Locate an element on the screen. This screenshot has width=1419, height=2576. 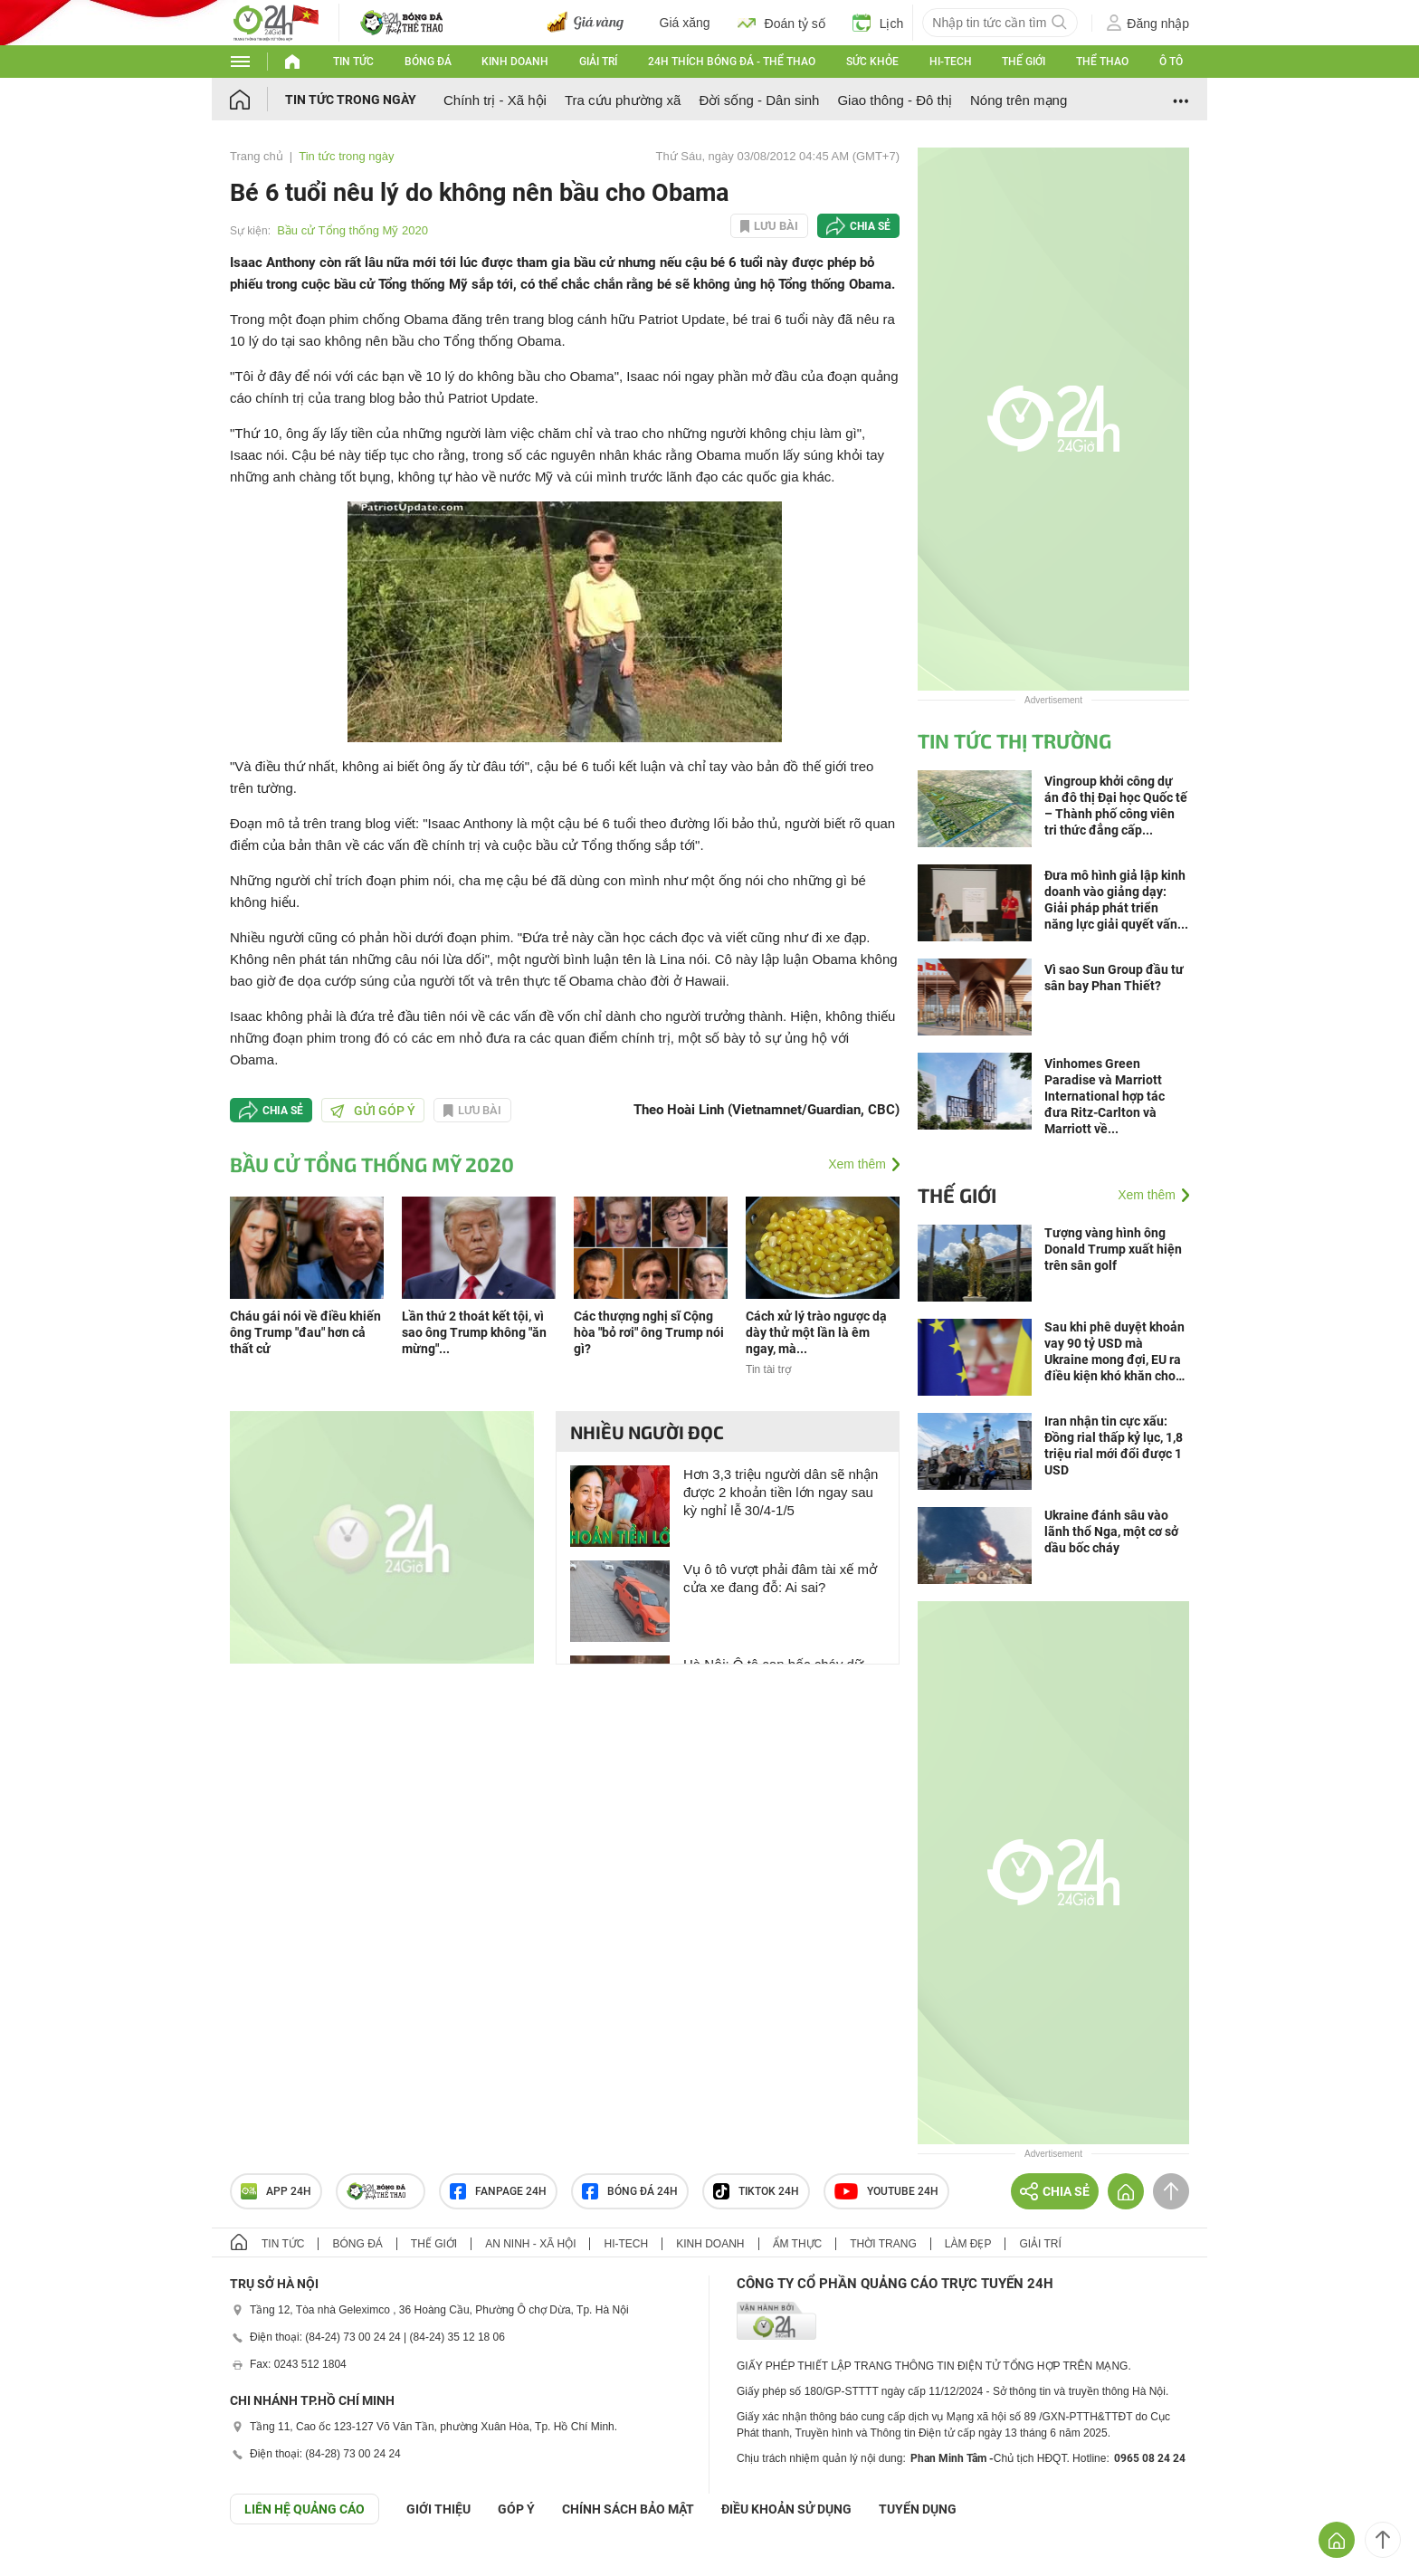
Sau khi phê duyệt khoản vay 90 tỷ USD mà Ukraine mong đợi, EU ra điều kiện khó khăn cho Kiev is located at coordinates (1114, 1352).